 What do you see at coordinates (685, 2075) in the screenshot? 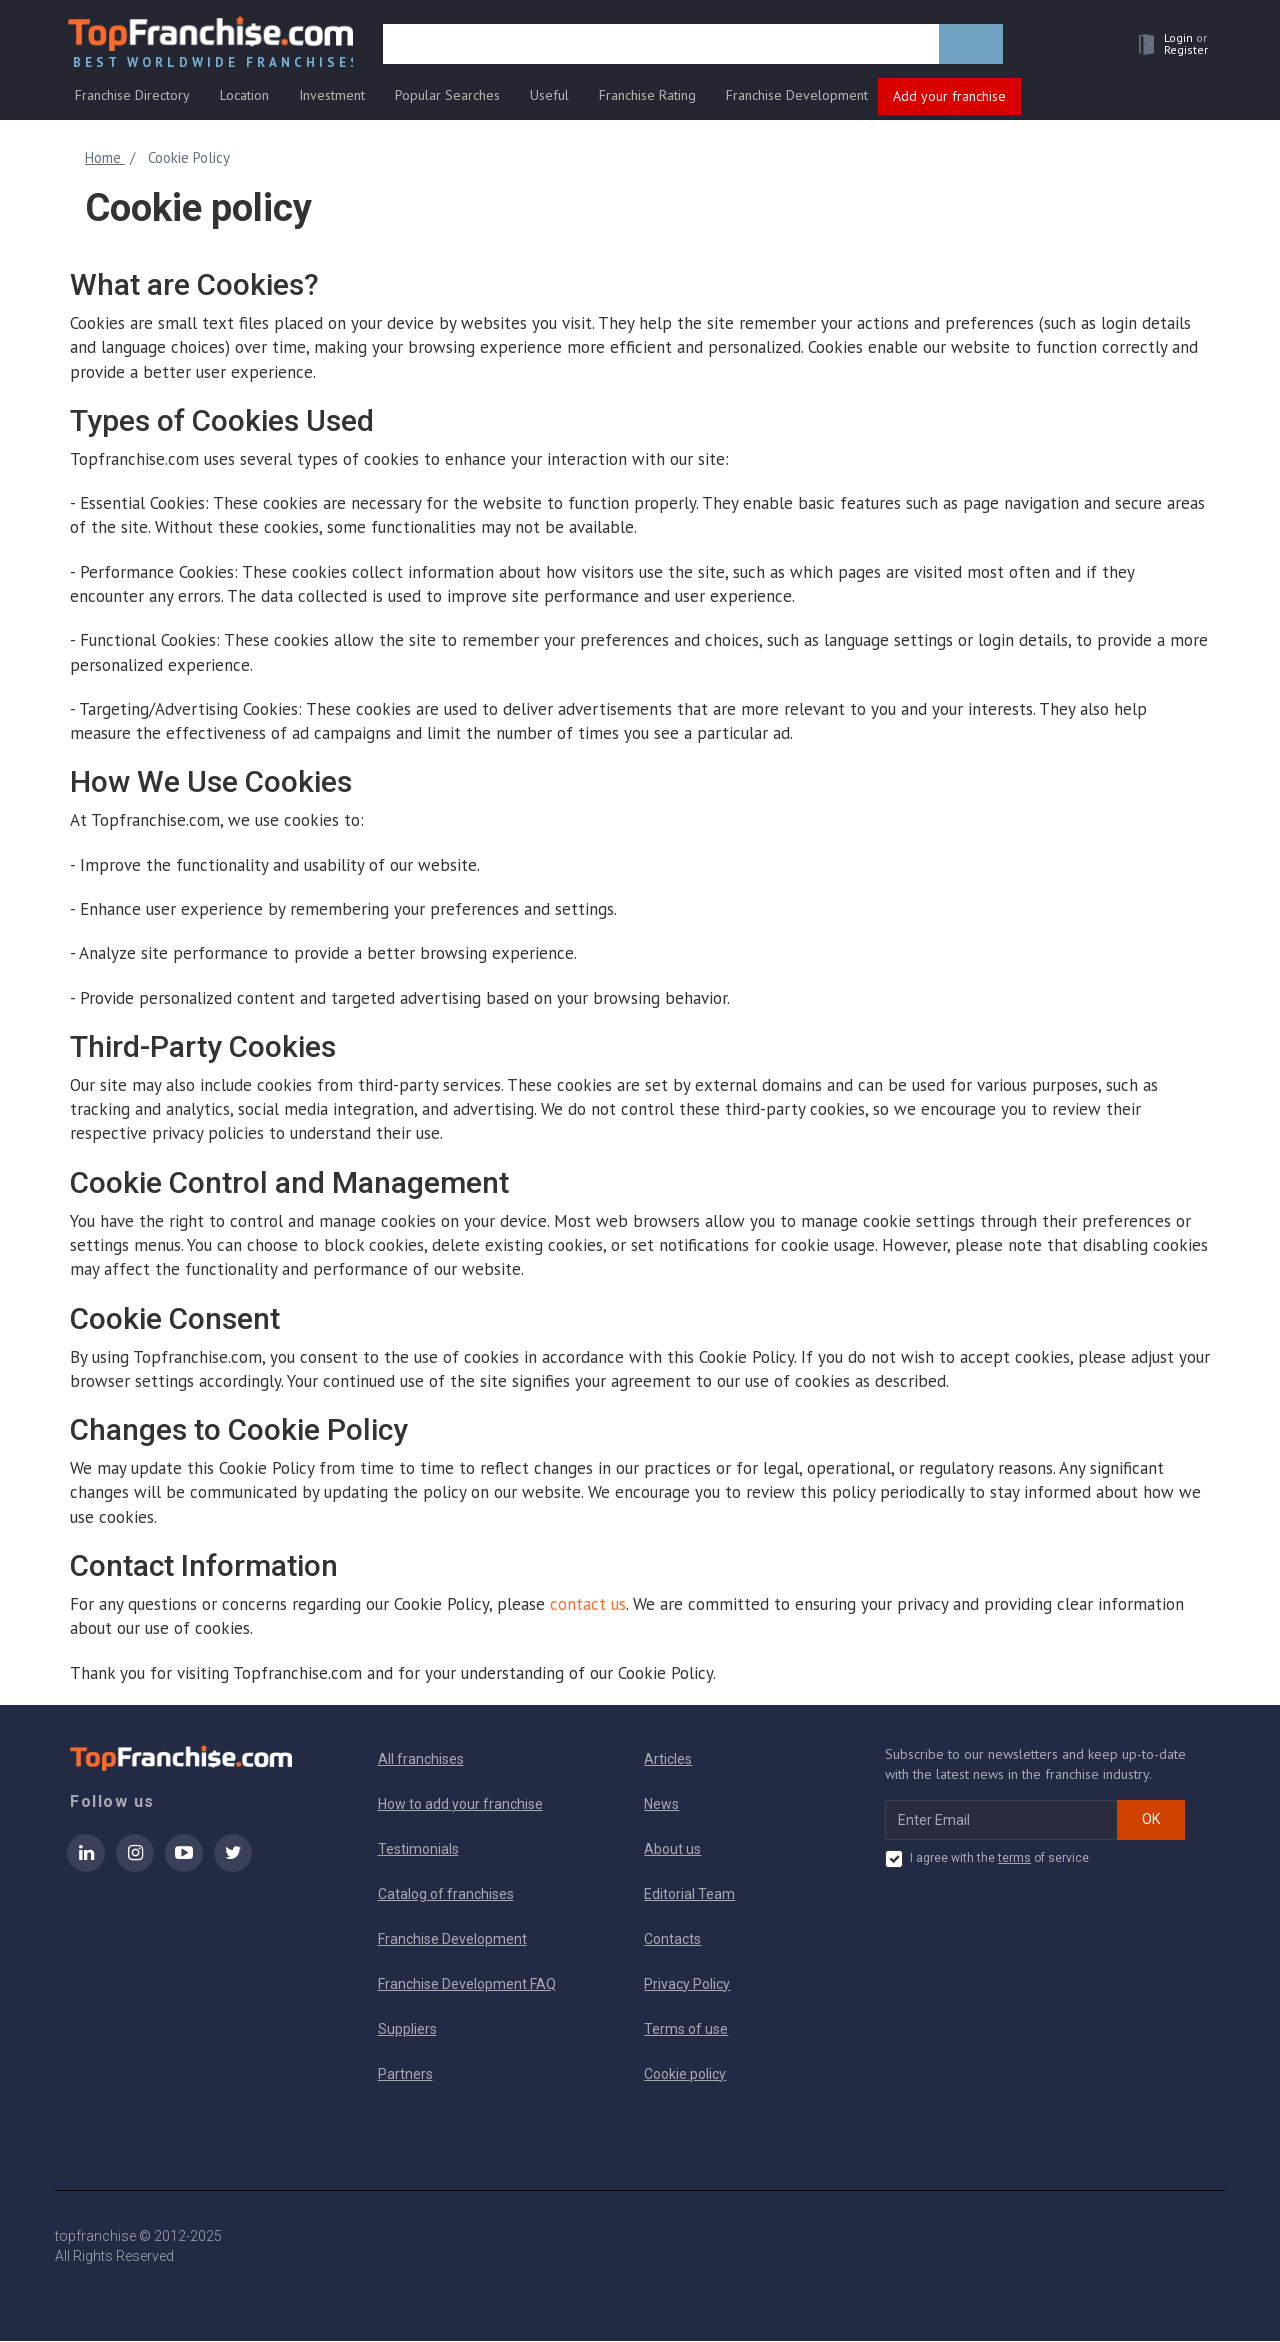
I see `Cookie policy` at bounding box center [685, 2075].